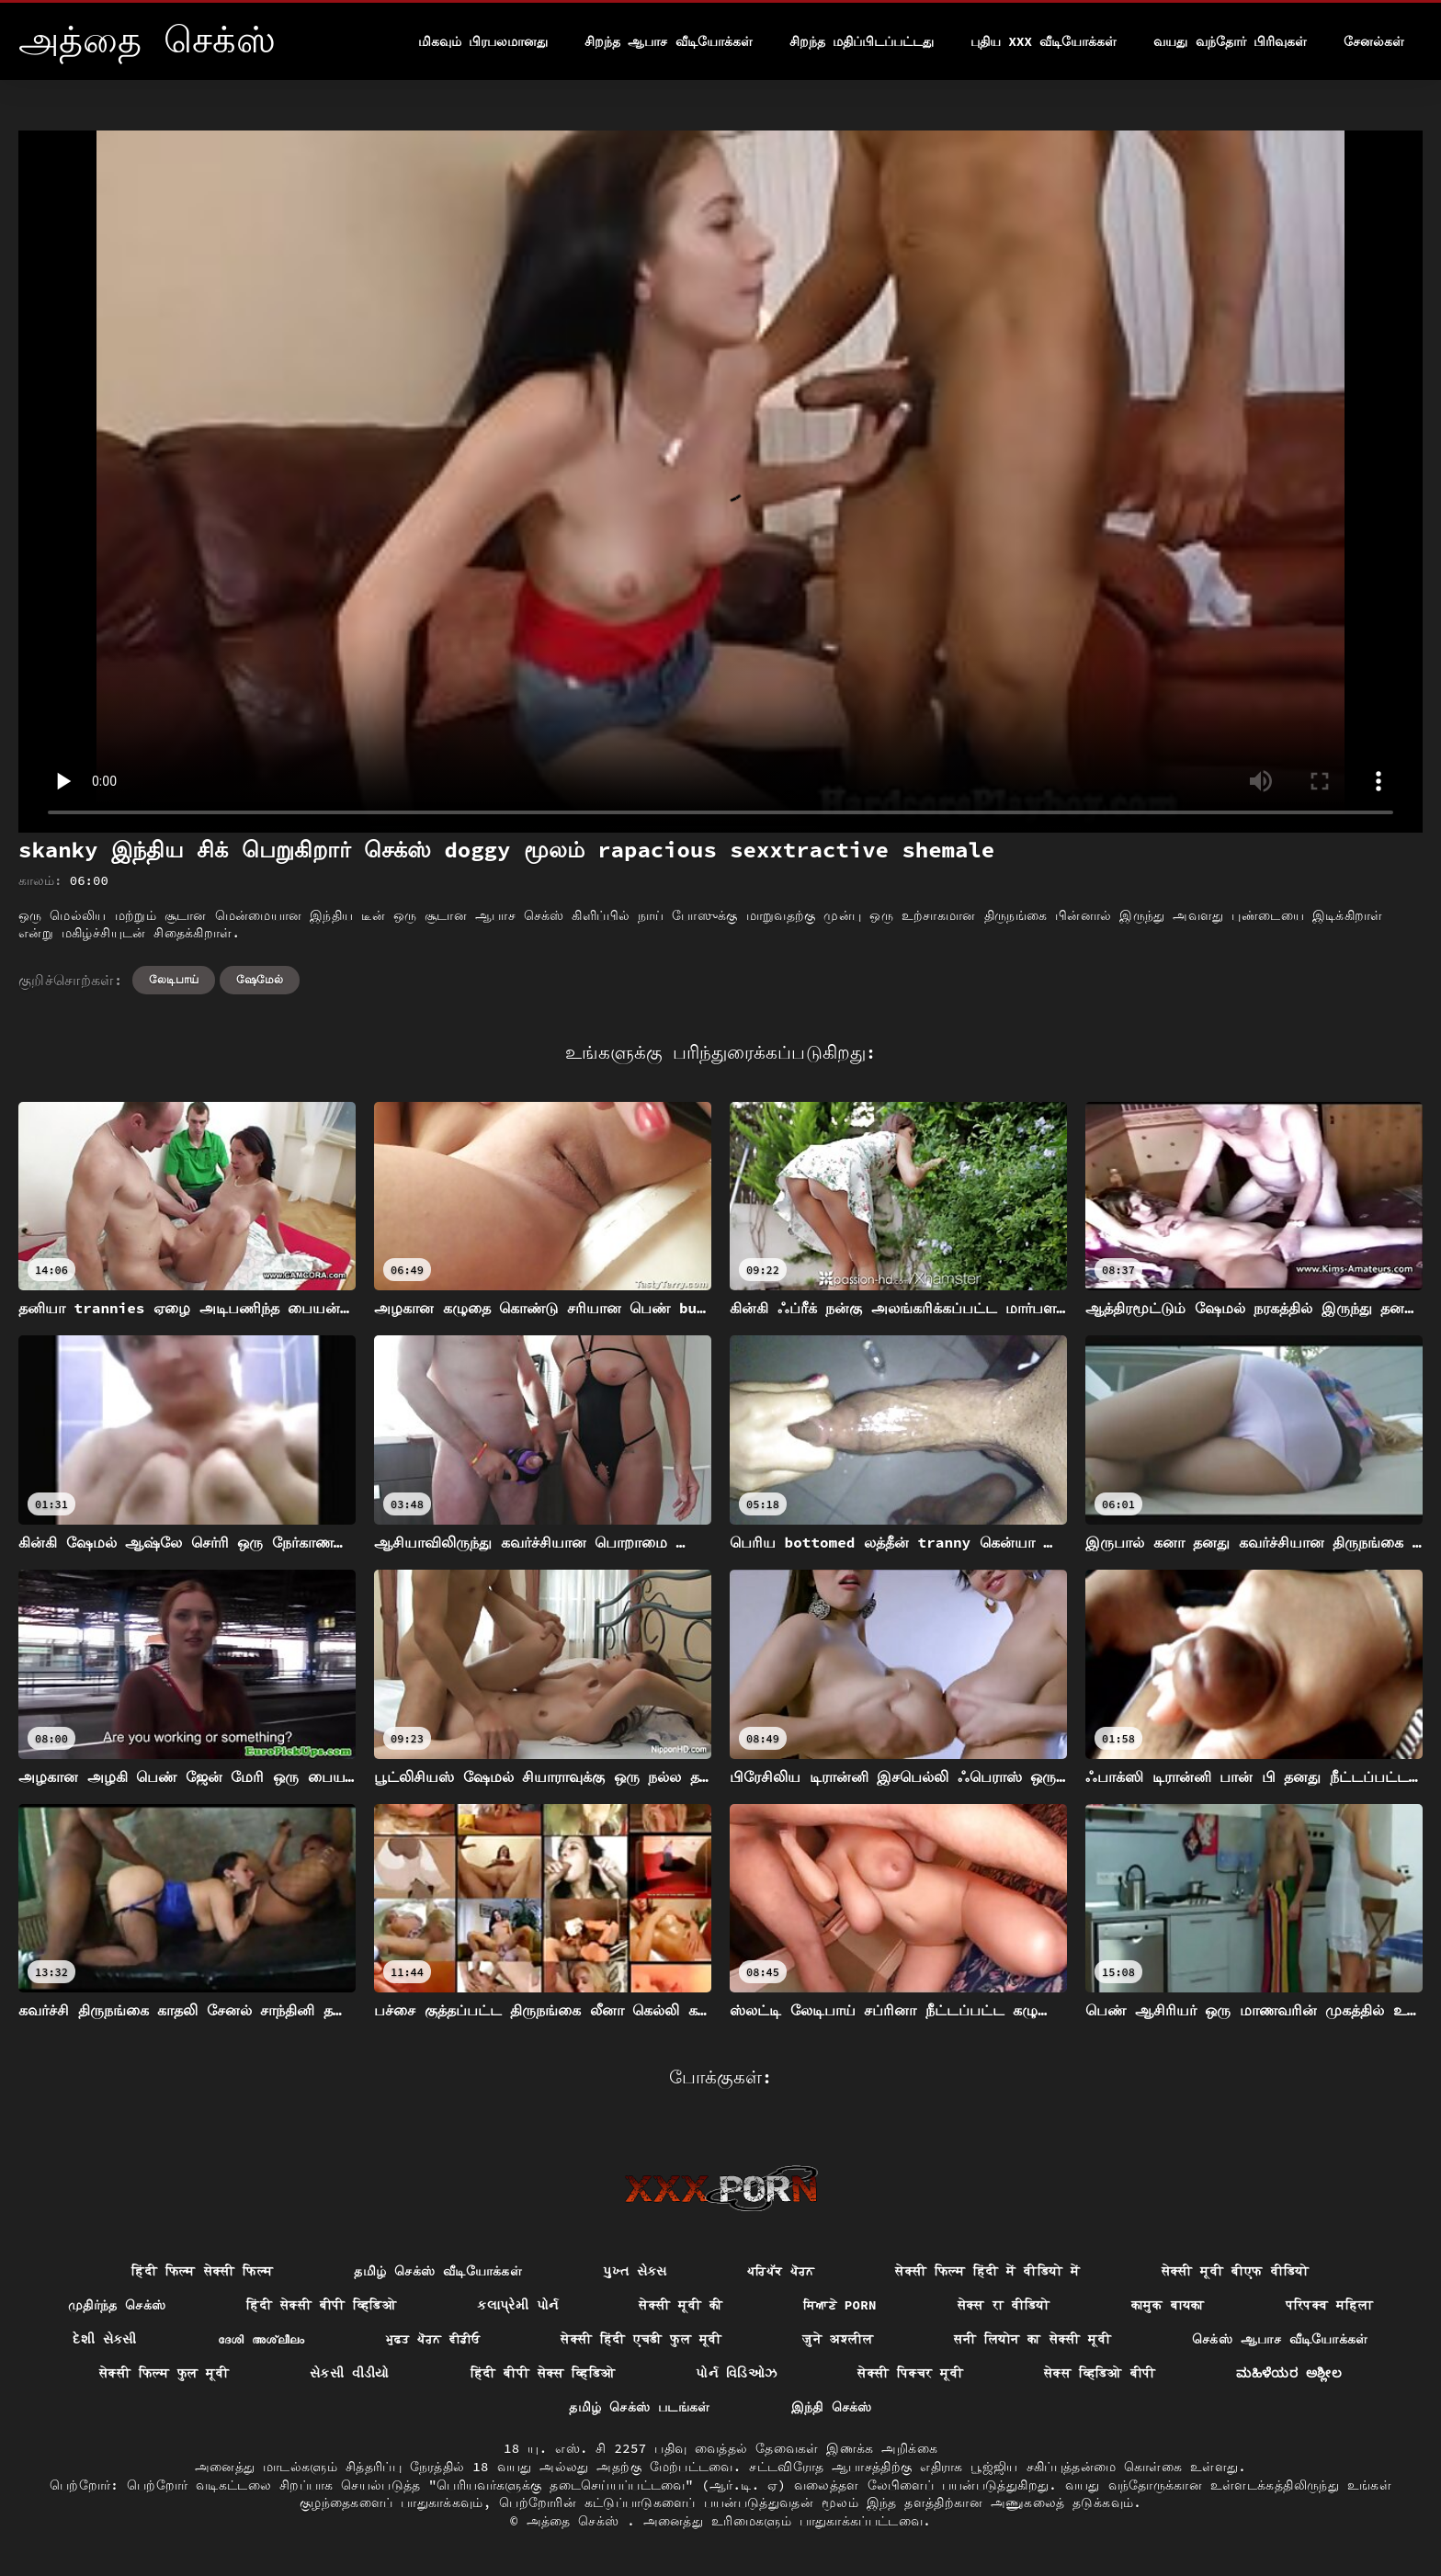 This screenshot has width=1441, height=2576. I want to click on வயது வந்தோர் பிரிவுகள், so click(1230, 41).